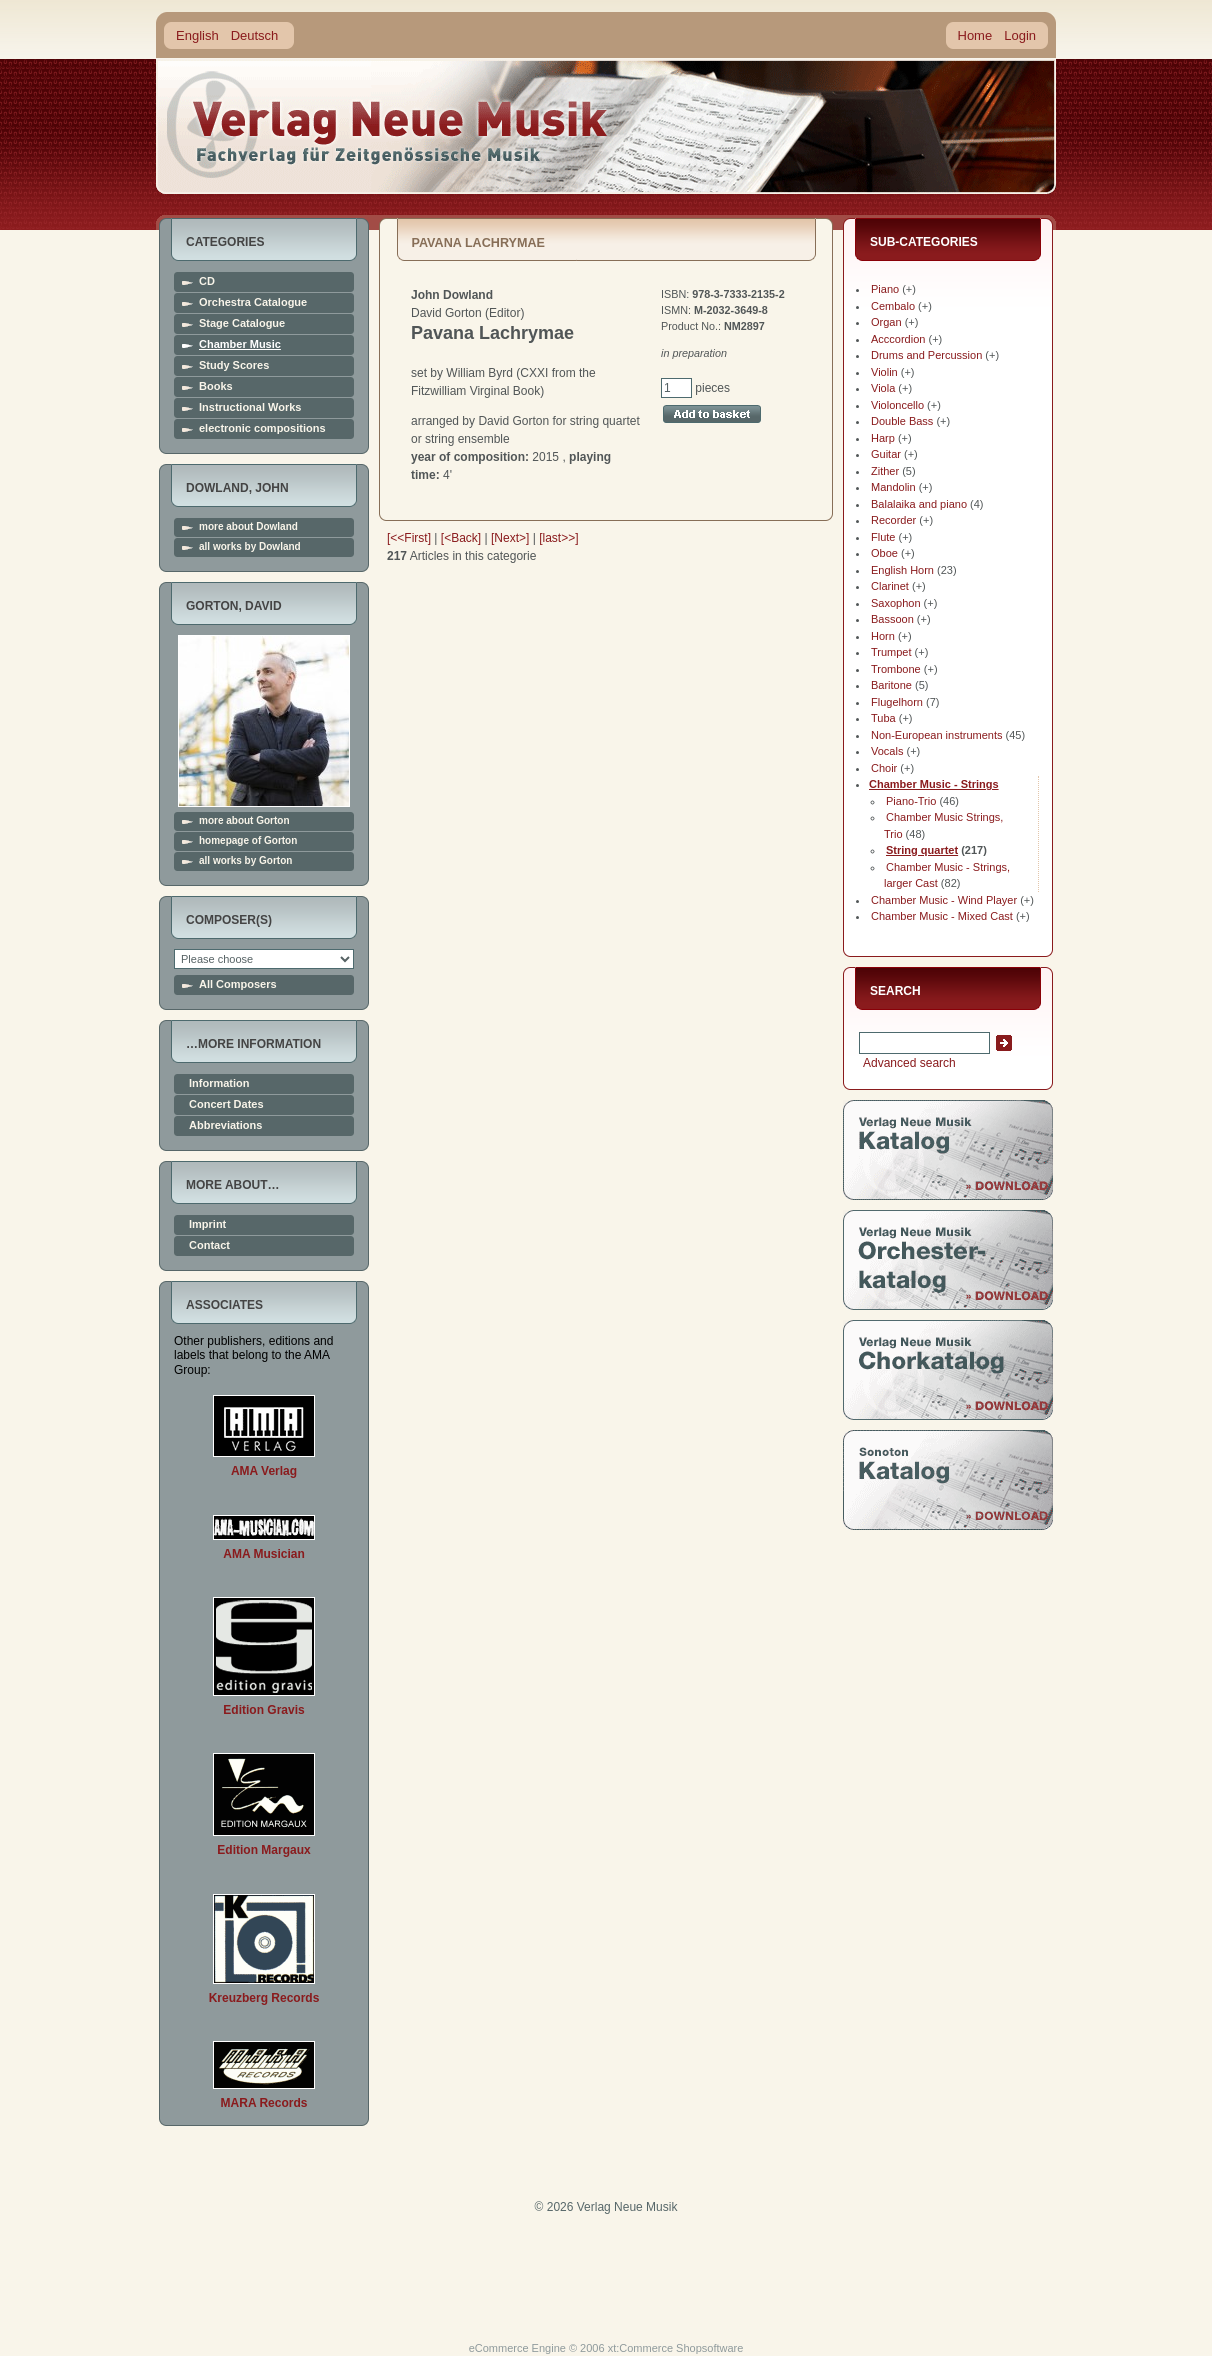  What do you see at coordinates (216, 386) in the screenshot?
I see `Books` at bounding box center [216, 386].